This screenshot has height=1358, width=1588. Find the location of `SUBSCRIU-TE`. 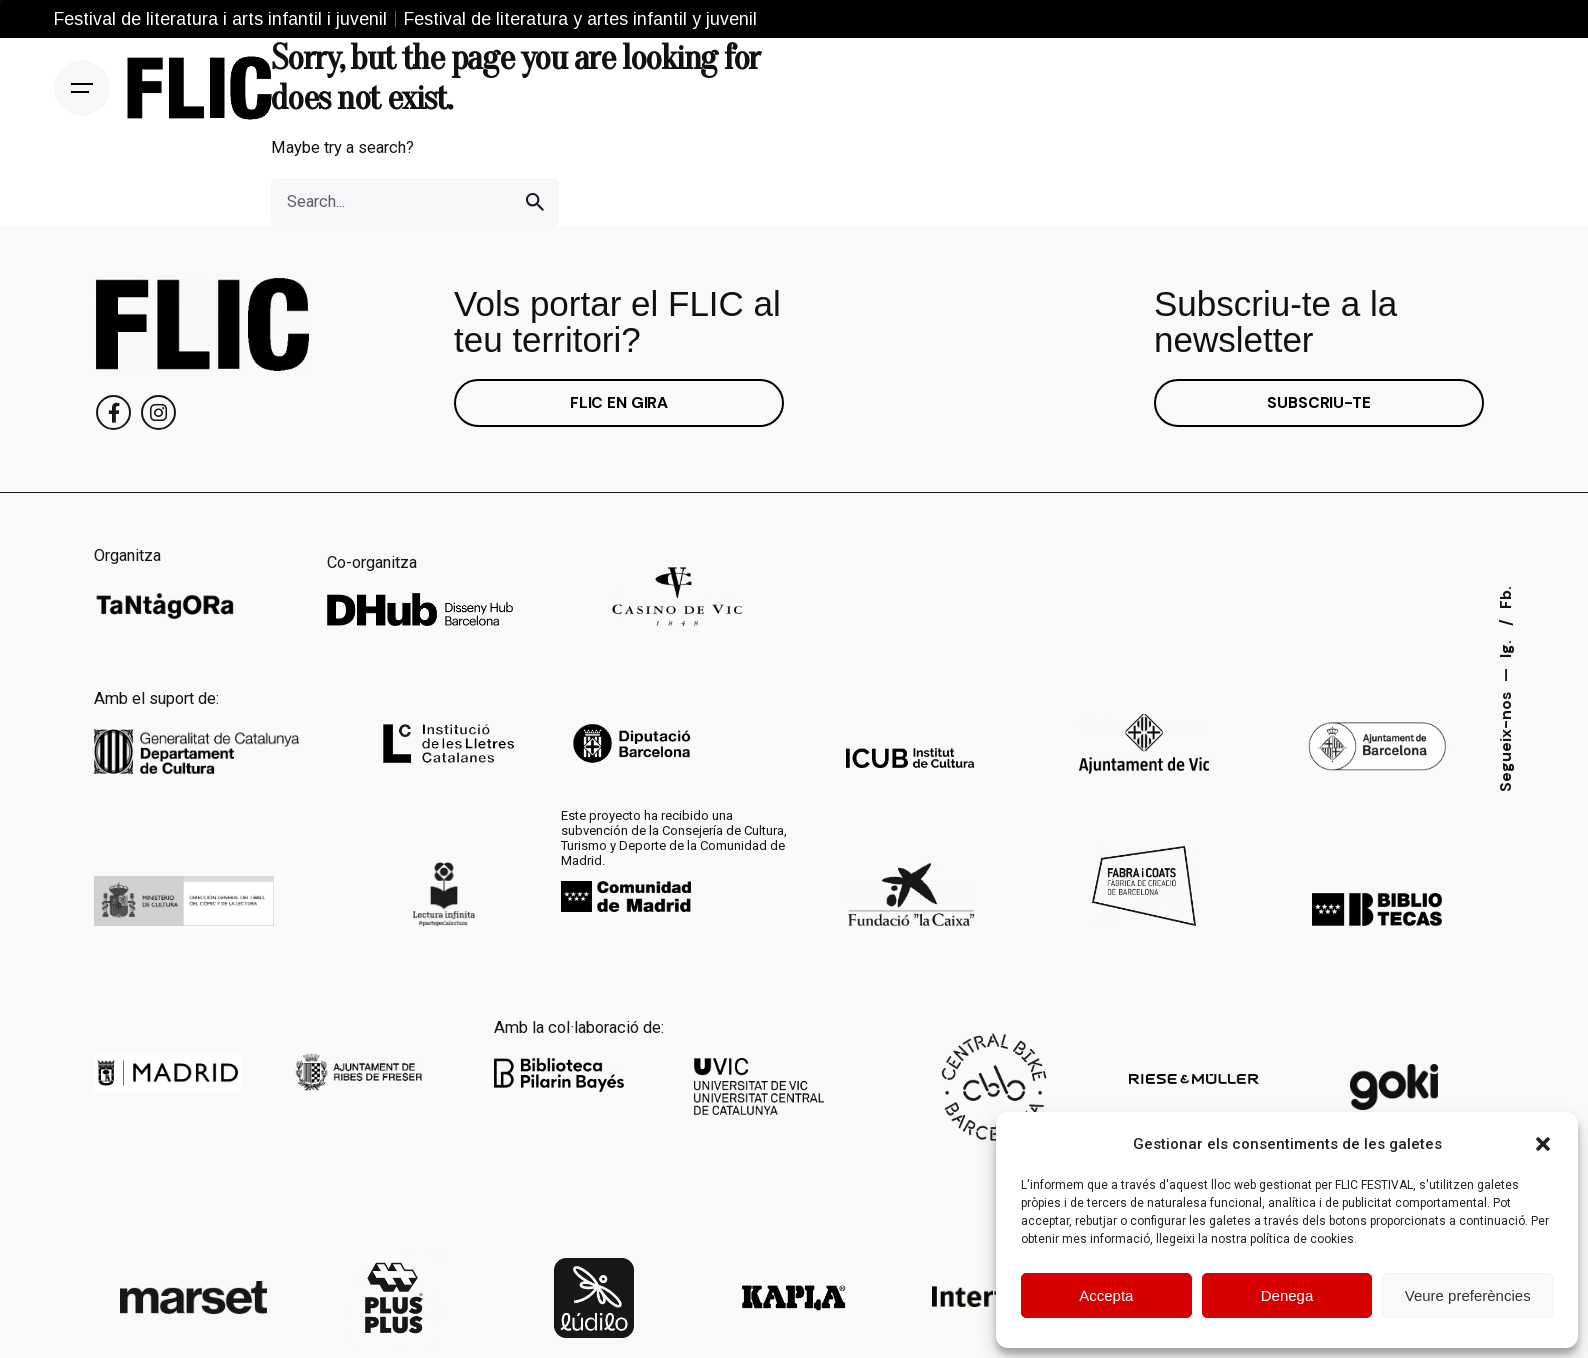

SUBSCRIU-TE is located at coordinates (1318, 403).